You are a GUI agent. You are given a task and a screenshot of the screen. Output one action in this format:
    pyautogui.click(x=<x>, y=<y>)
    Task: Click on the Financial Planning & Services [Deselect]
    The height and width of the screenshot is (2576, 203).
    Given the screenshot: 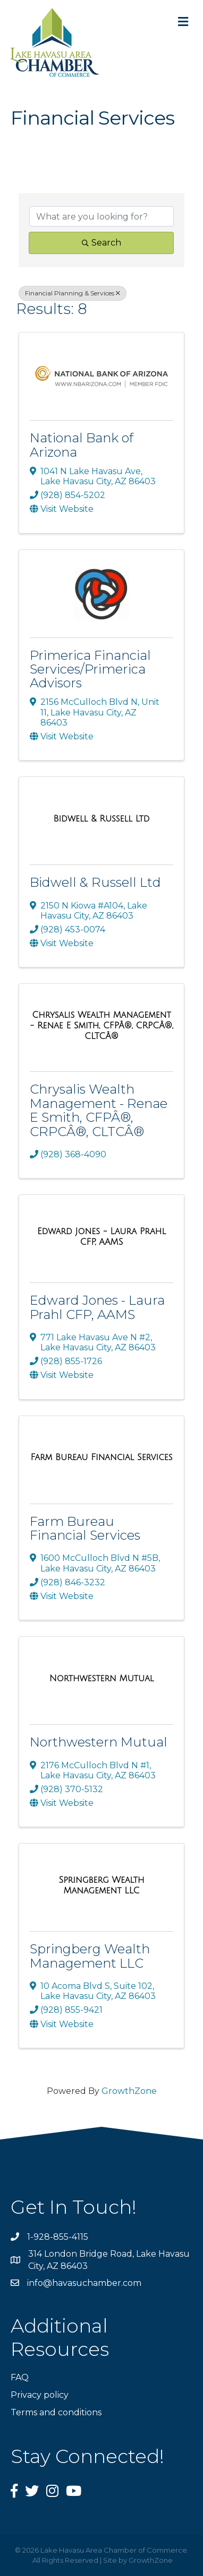 What is the action you would take?
    pyautogui.click(x=72, y=293)
    